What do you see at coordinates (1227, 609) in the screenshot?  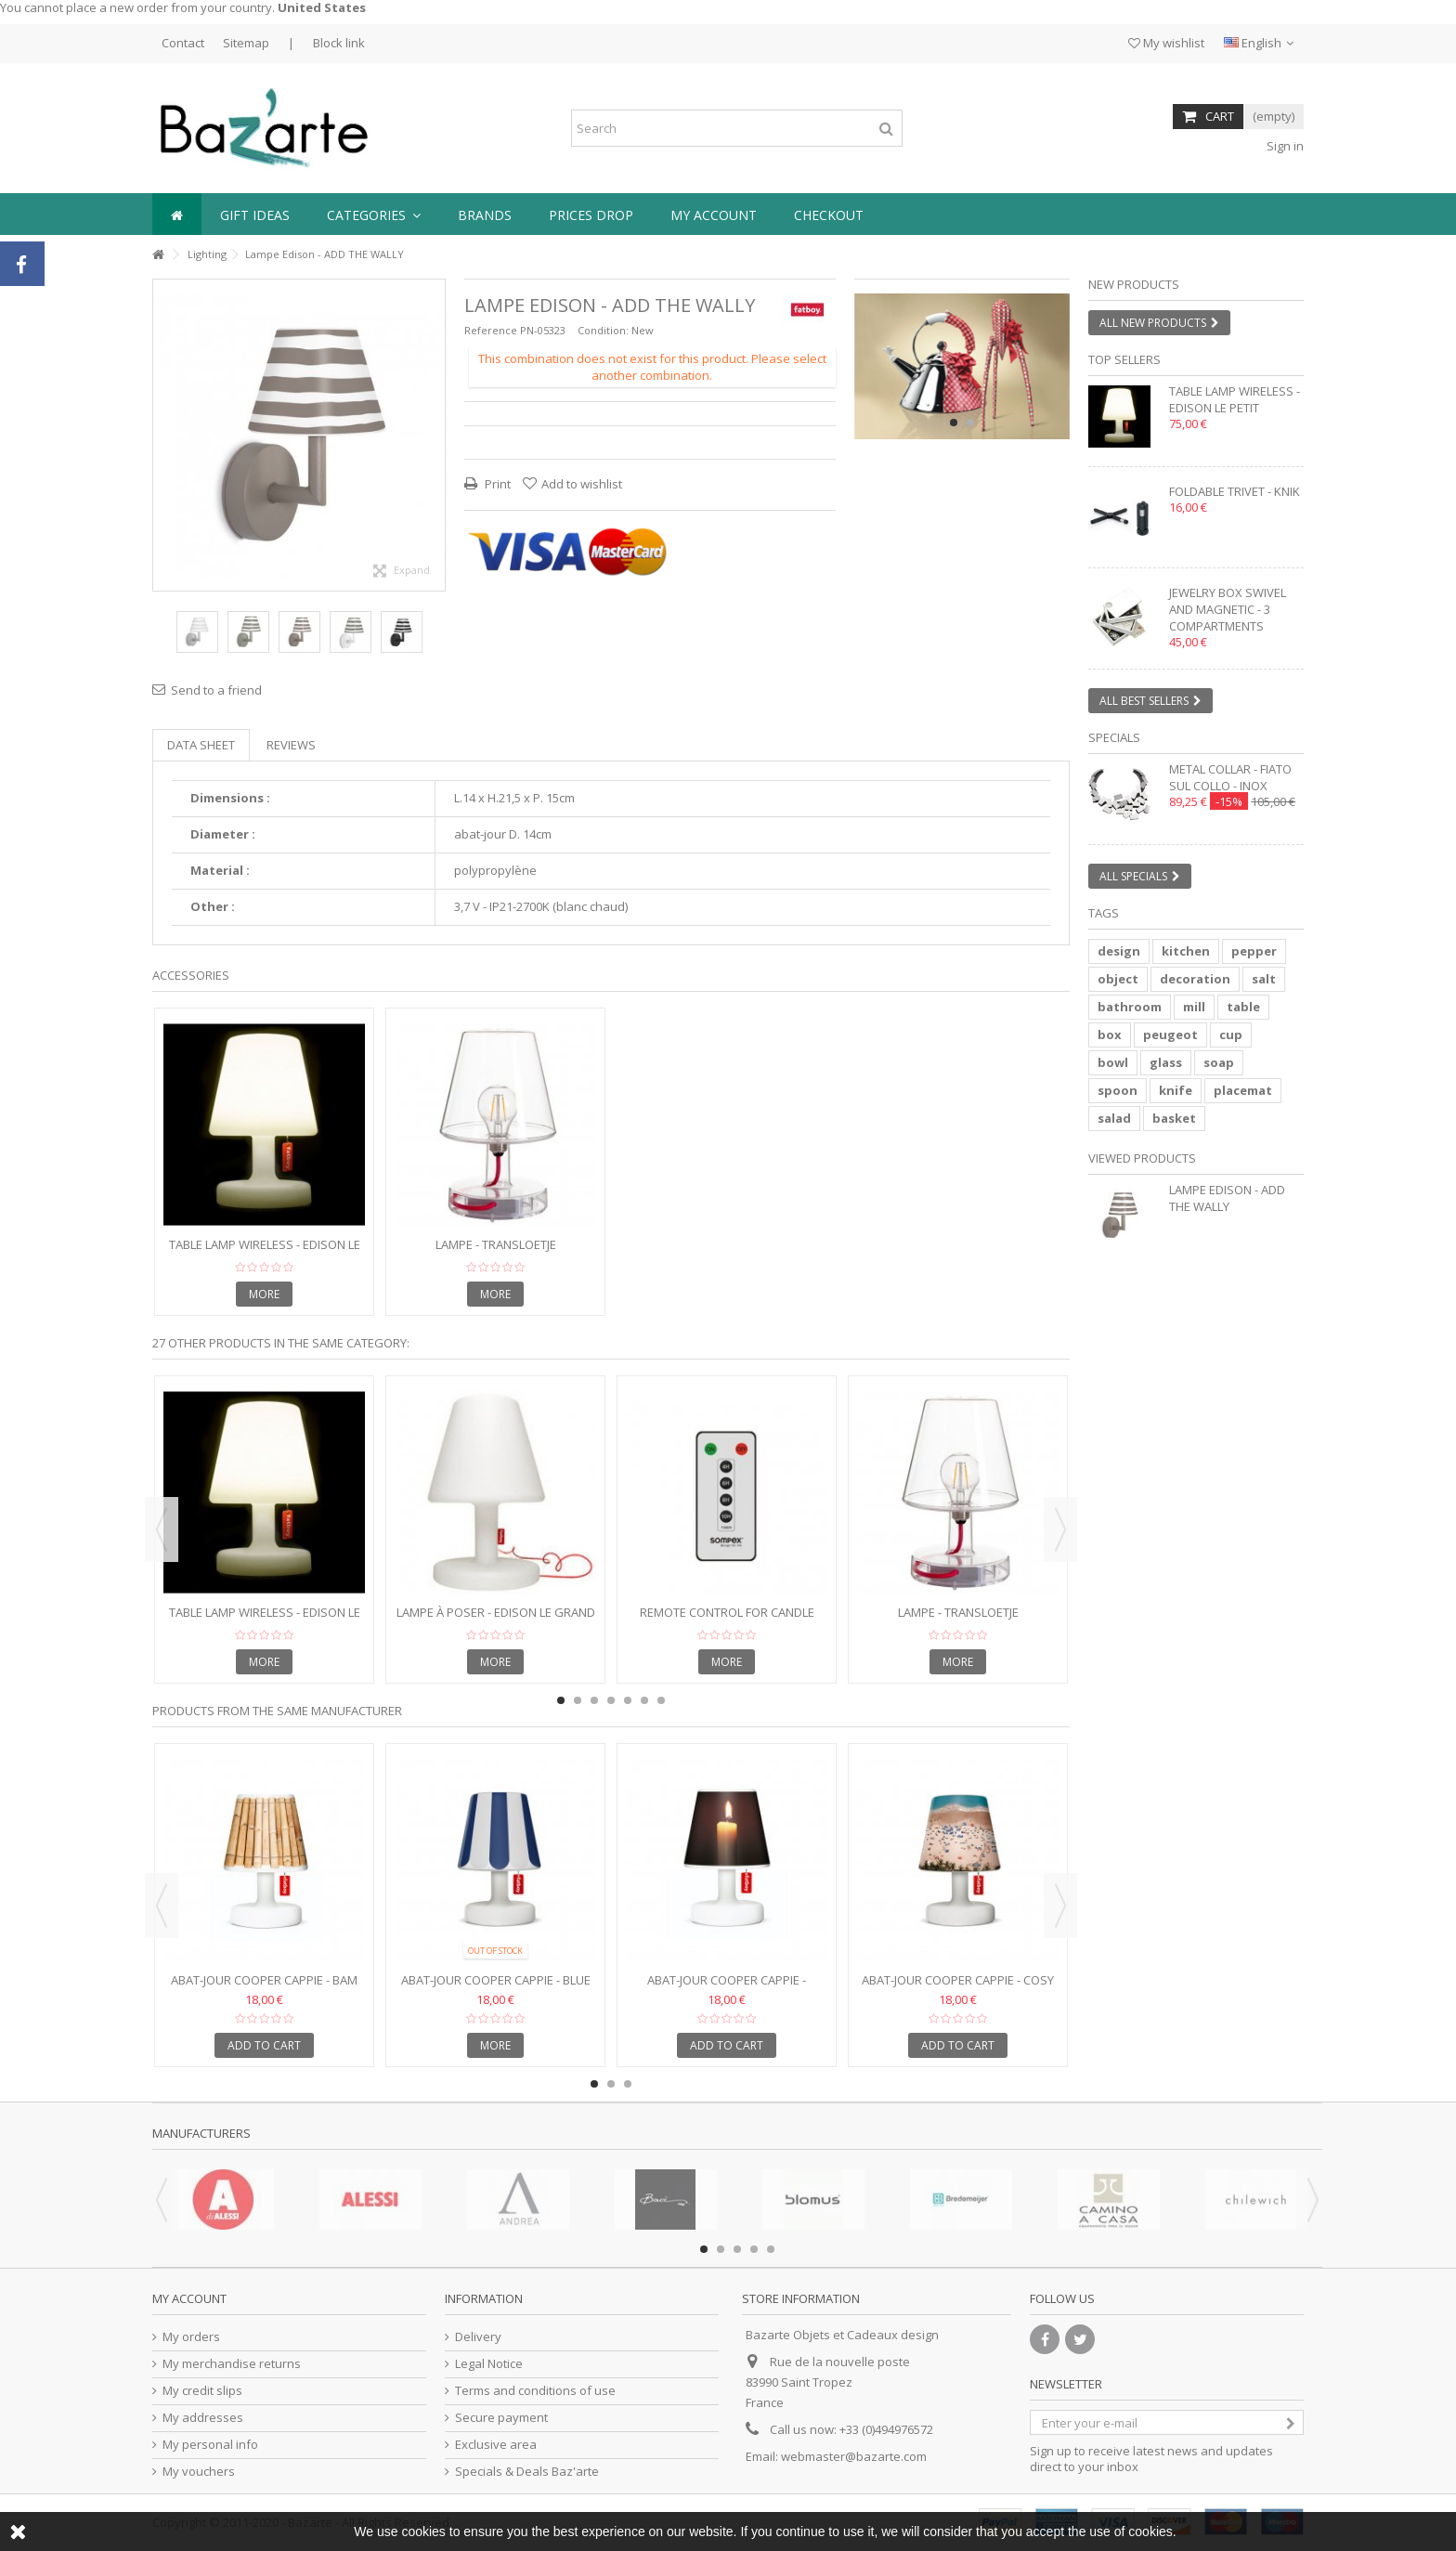 I see `Jewelry box swivel and magnetic - 3 compartments` at bounding box center [1227, 609].